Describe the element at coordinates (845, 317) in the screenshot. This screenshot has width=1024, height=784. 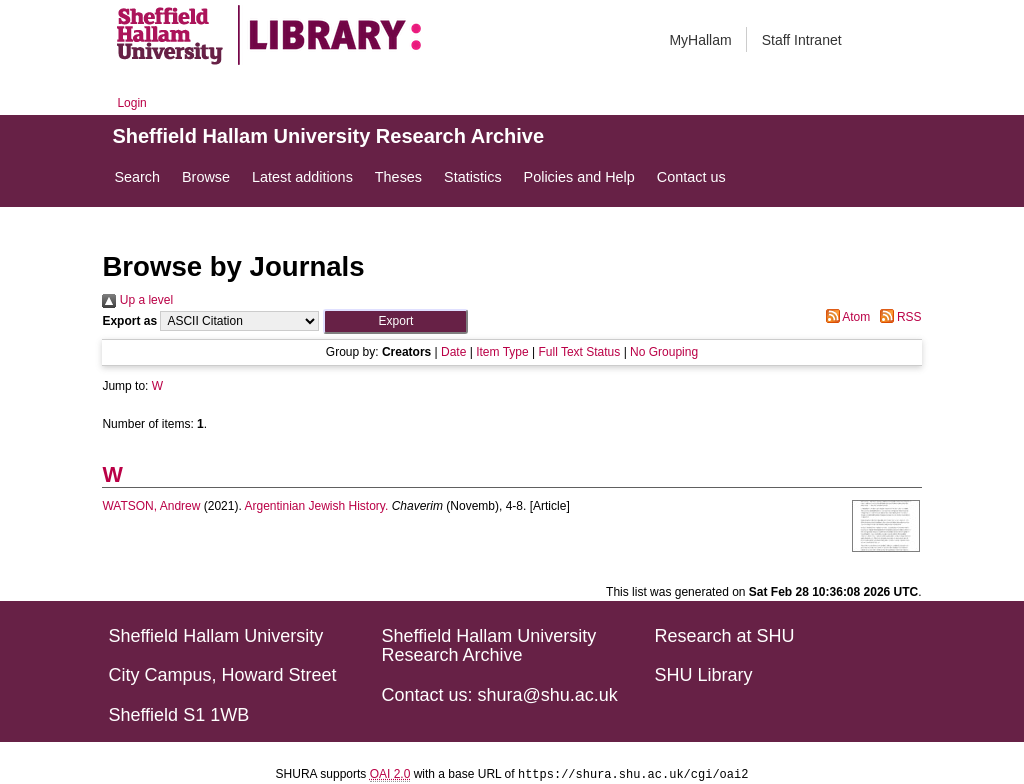
I see `Atom` at that location.